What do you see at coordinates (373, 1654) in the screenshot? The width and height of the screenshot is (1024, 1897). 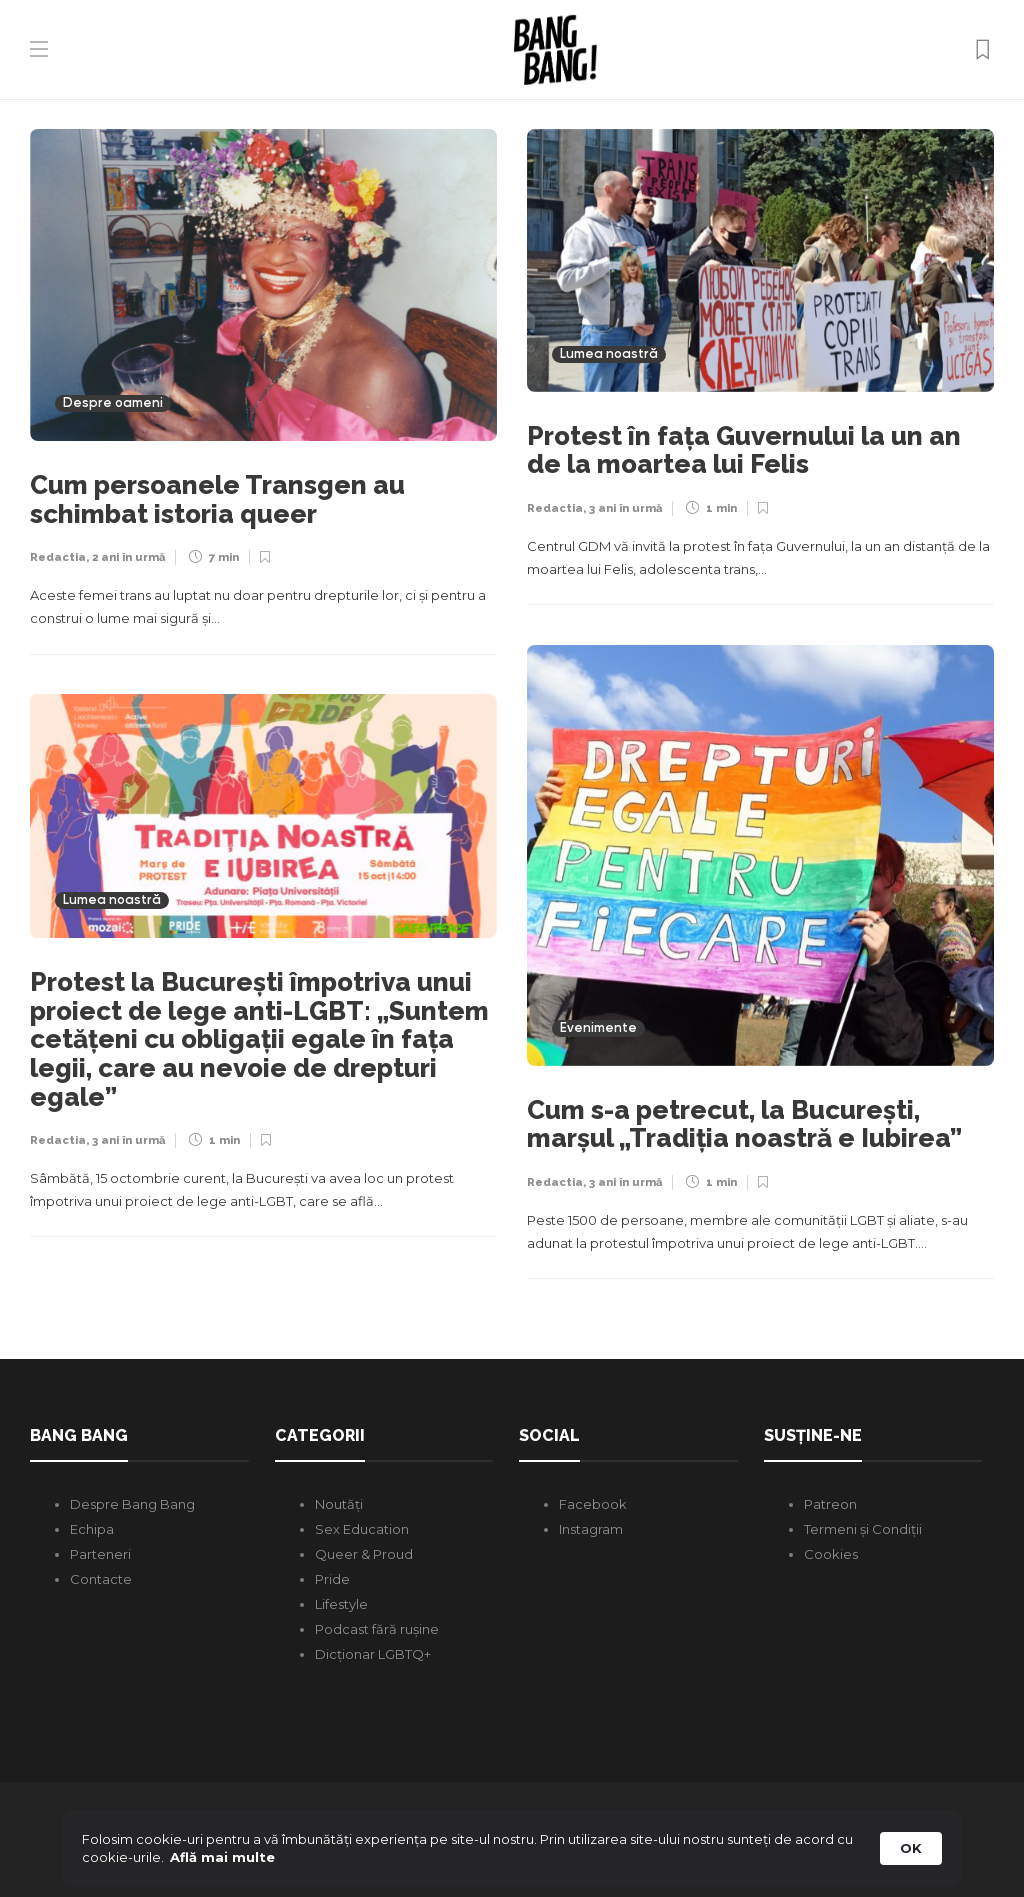 I see `Dicționar LGBTQ+` at bounding box center [373, 1654].